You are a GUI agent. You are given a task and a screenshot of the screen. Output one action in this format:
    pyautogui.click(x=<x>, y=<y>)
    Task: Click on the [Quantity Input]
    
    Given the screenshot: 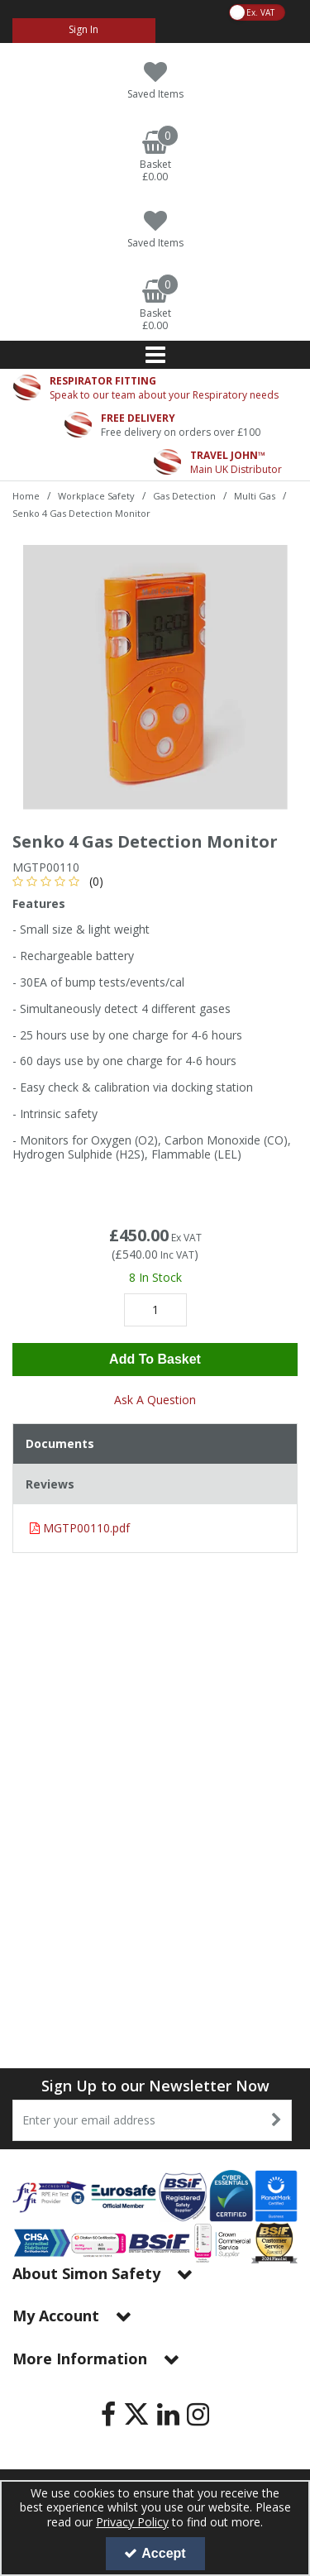 What is the action you would take?
    pyautogui.click(x=155, y=1309)
    